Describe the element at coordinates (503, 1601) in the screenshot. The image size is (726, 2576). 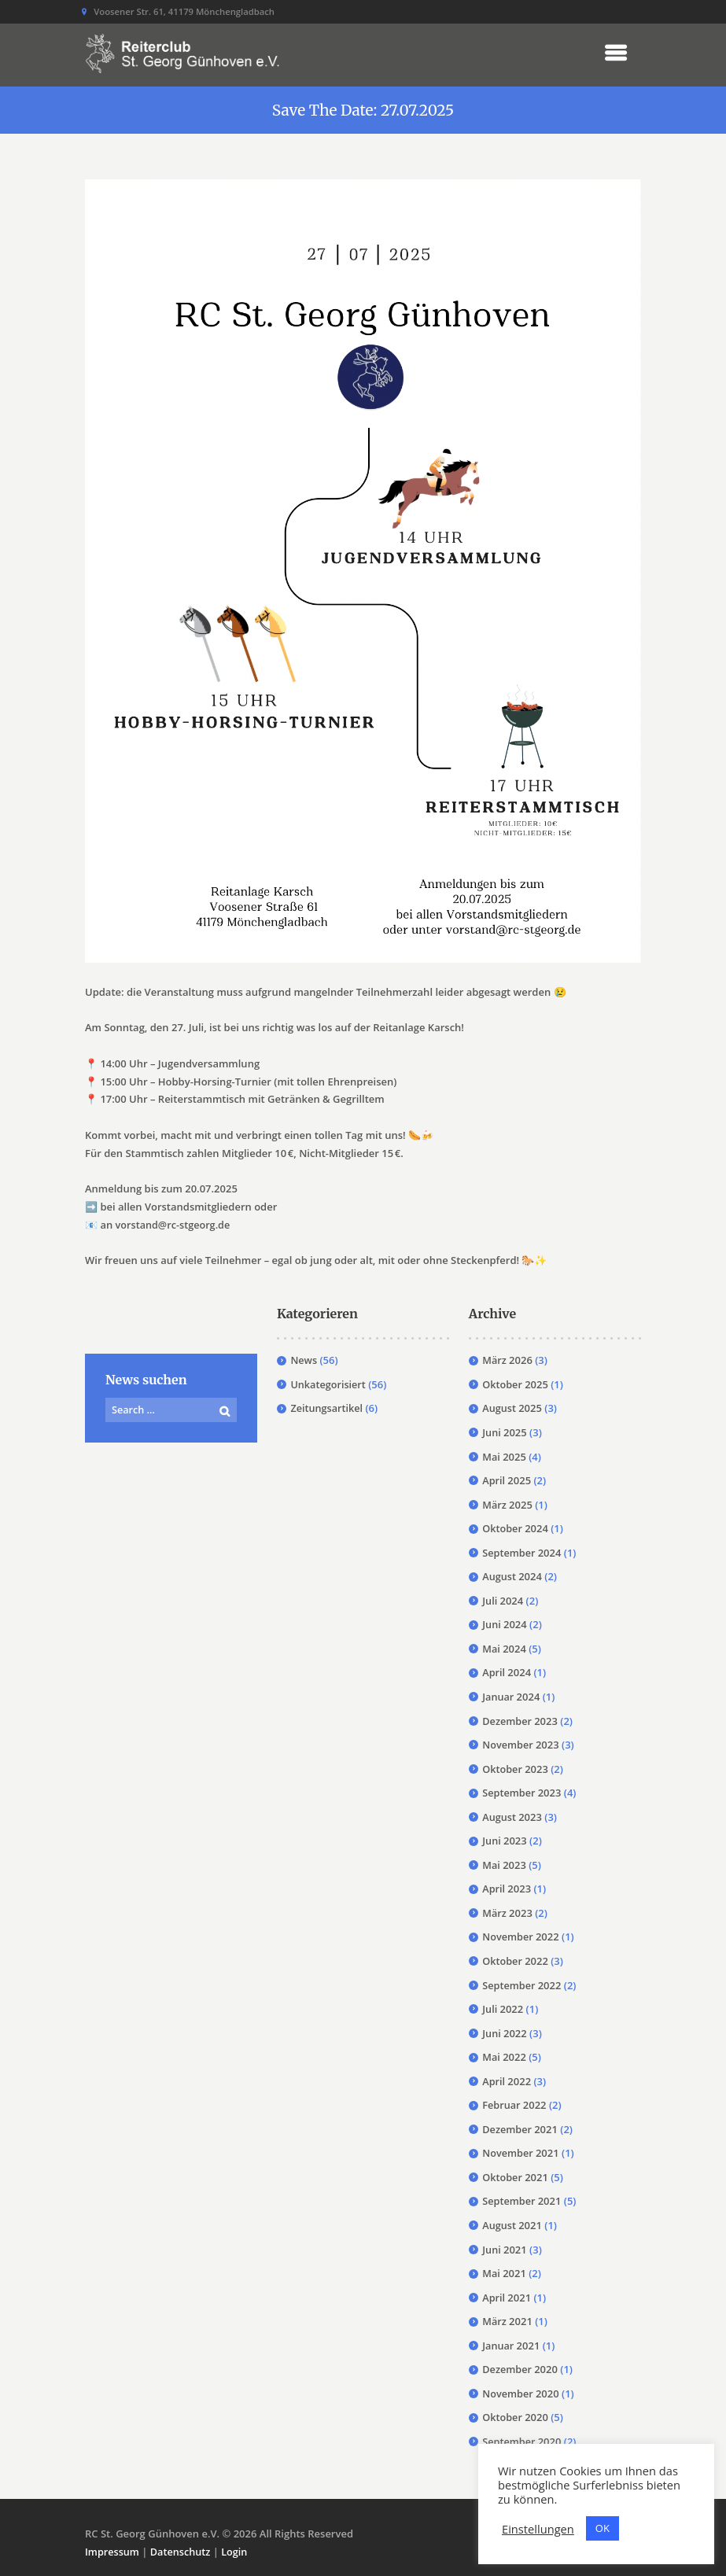
I see `Juli` at that location.